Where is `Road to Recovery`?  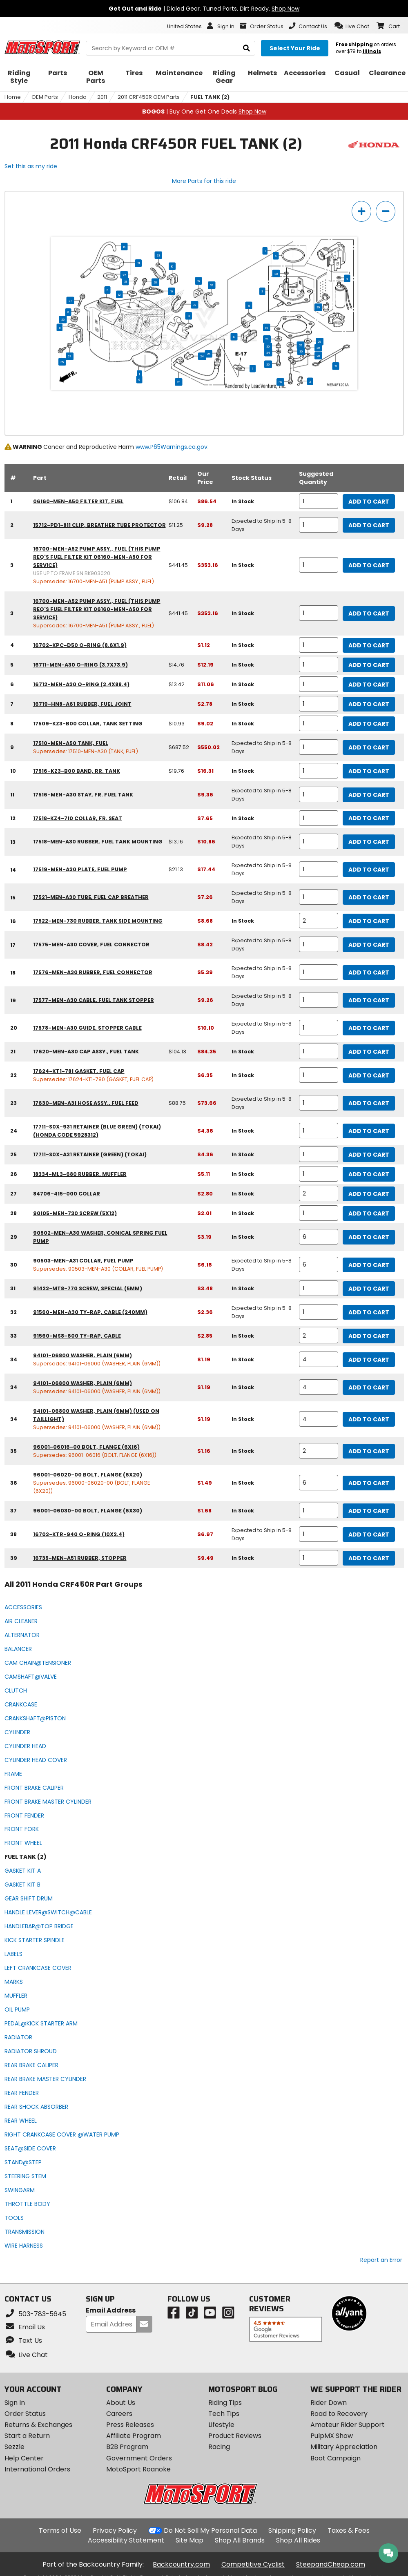
Road to Recovery is located at coordinates (339, 2413).